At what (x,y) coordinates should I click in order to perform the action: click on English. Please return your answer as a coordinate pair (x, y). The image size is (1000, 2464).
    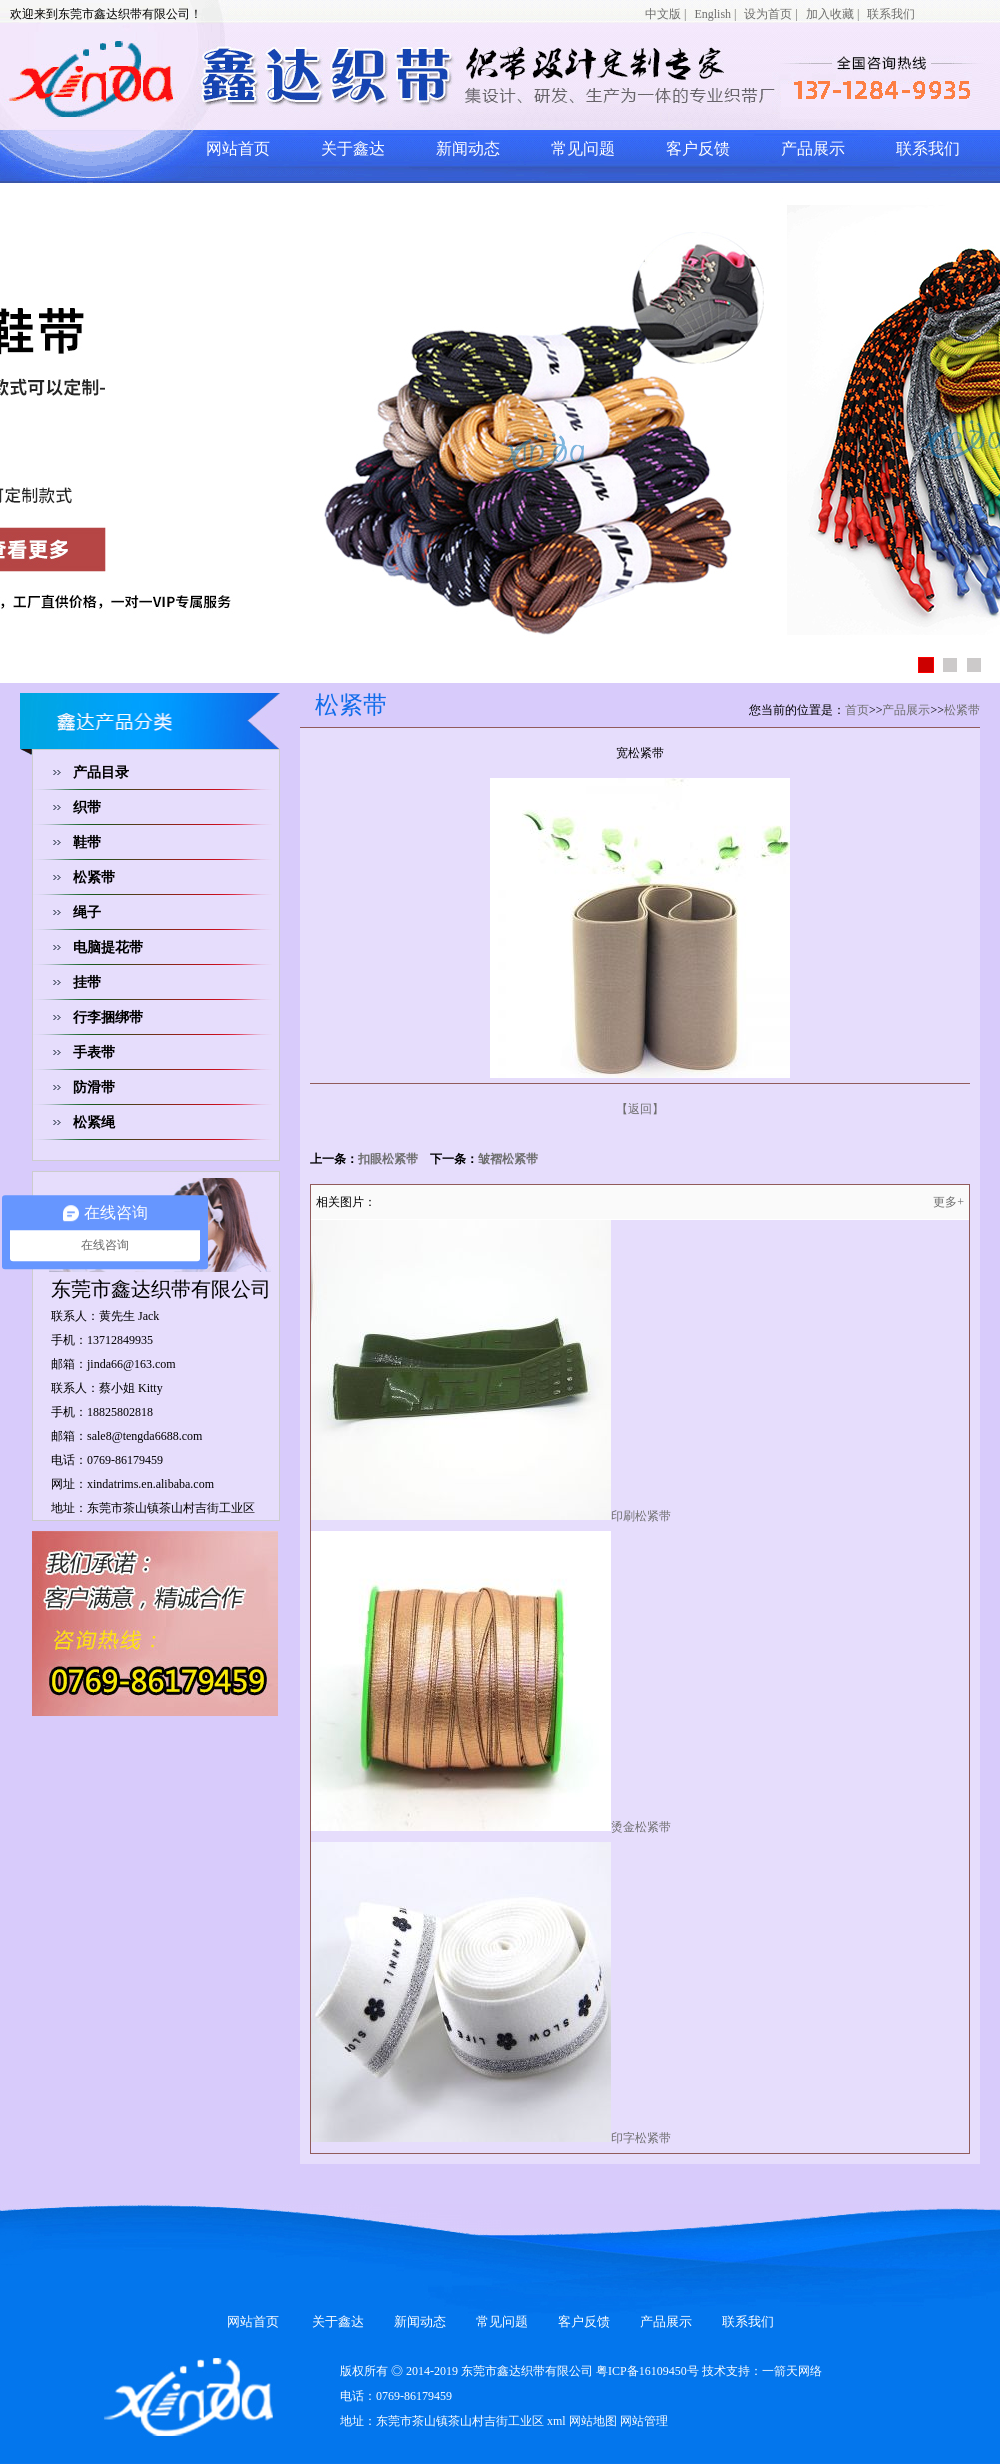
    Looking at the image, I should click on (712, 14).